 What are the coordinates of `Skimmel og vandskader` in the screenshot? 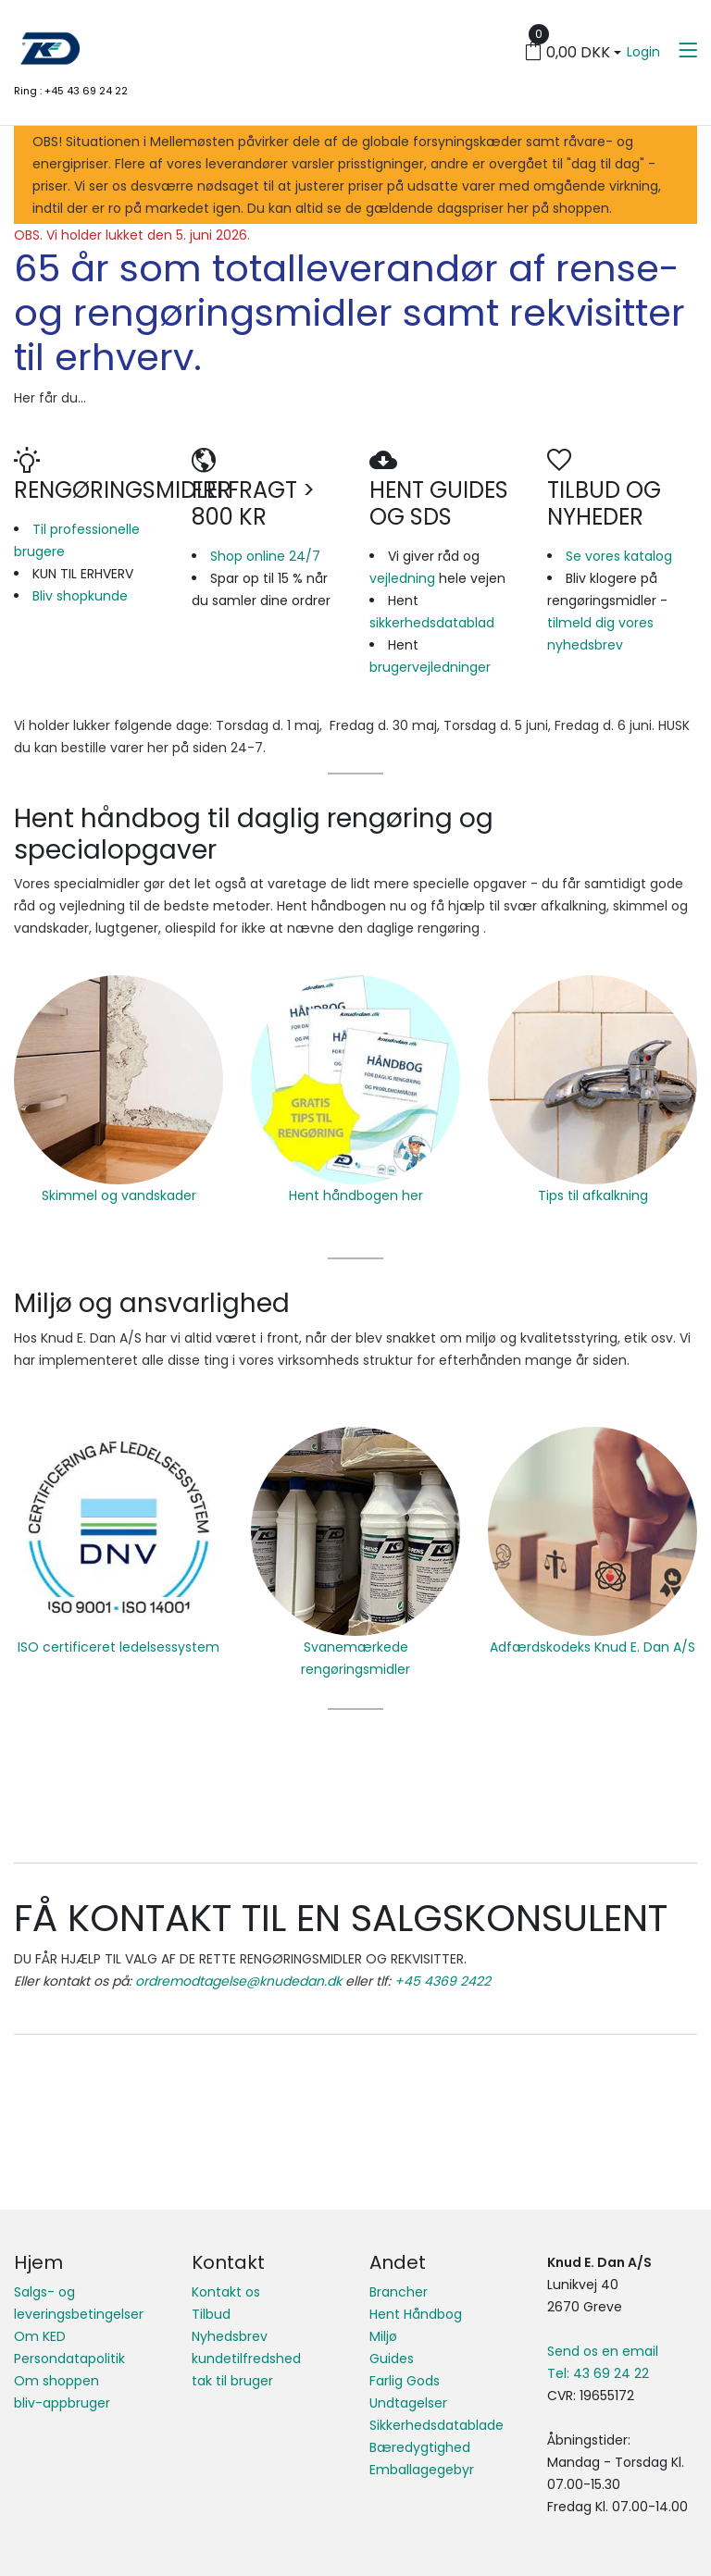 It's located at (119, 1195).